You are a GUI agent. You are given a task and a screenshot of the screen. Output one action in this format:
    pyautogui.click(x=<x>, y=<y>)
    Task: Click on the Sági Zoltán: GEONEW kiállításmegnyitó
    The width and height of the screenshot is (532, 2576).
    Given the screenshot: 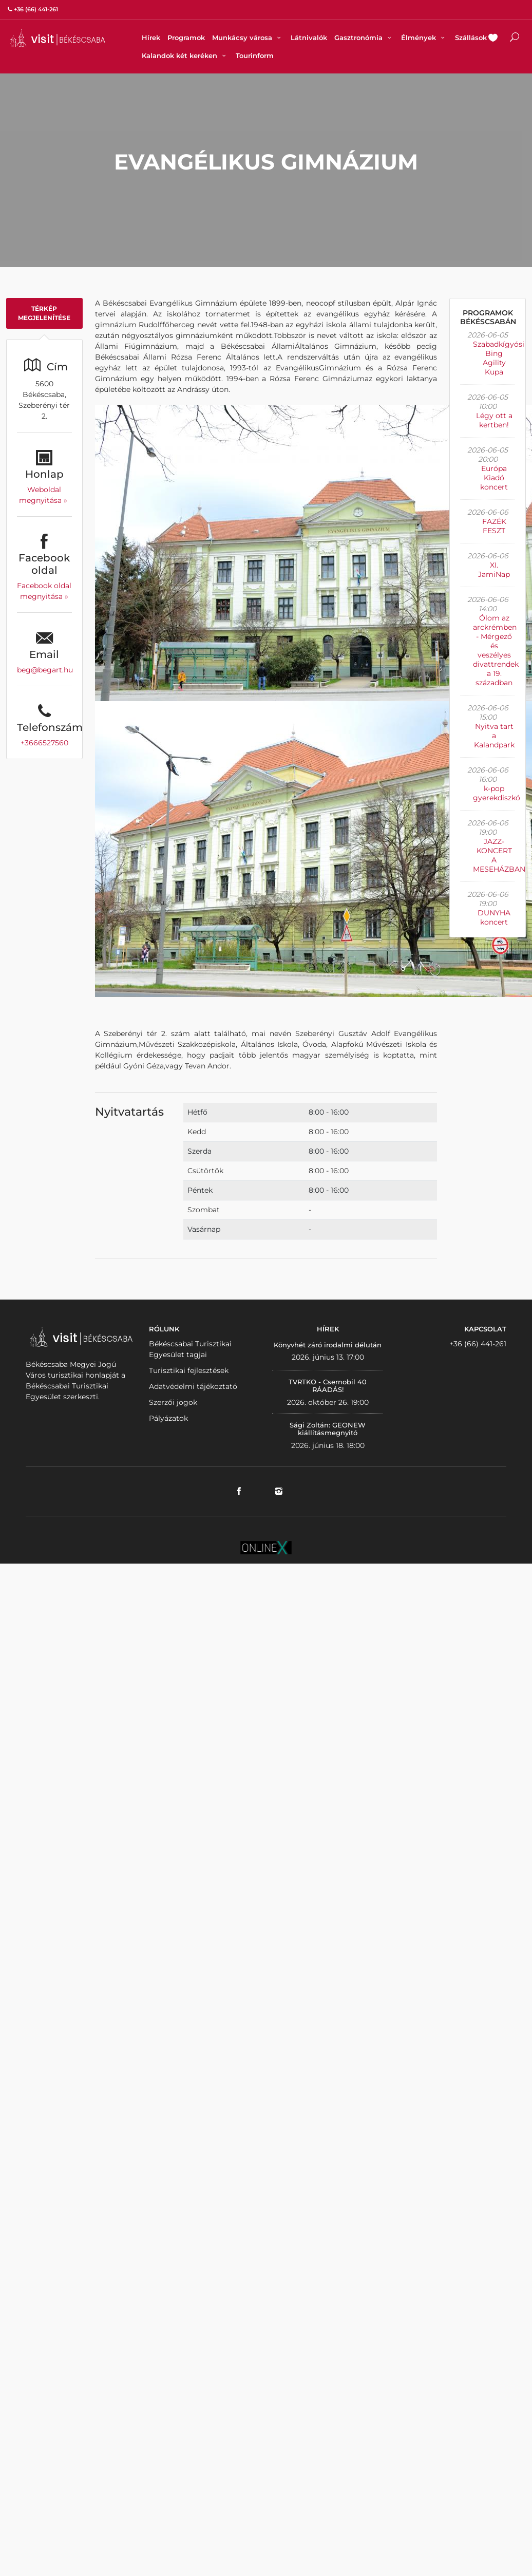 What is the action you would take?
    pyautogui.click(x=328, y=1429)
    